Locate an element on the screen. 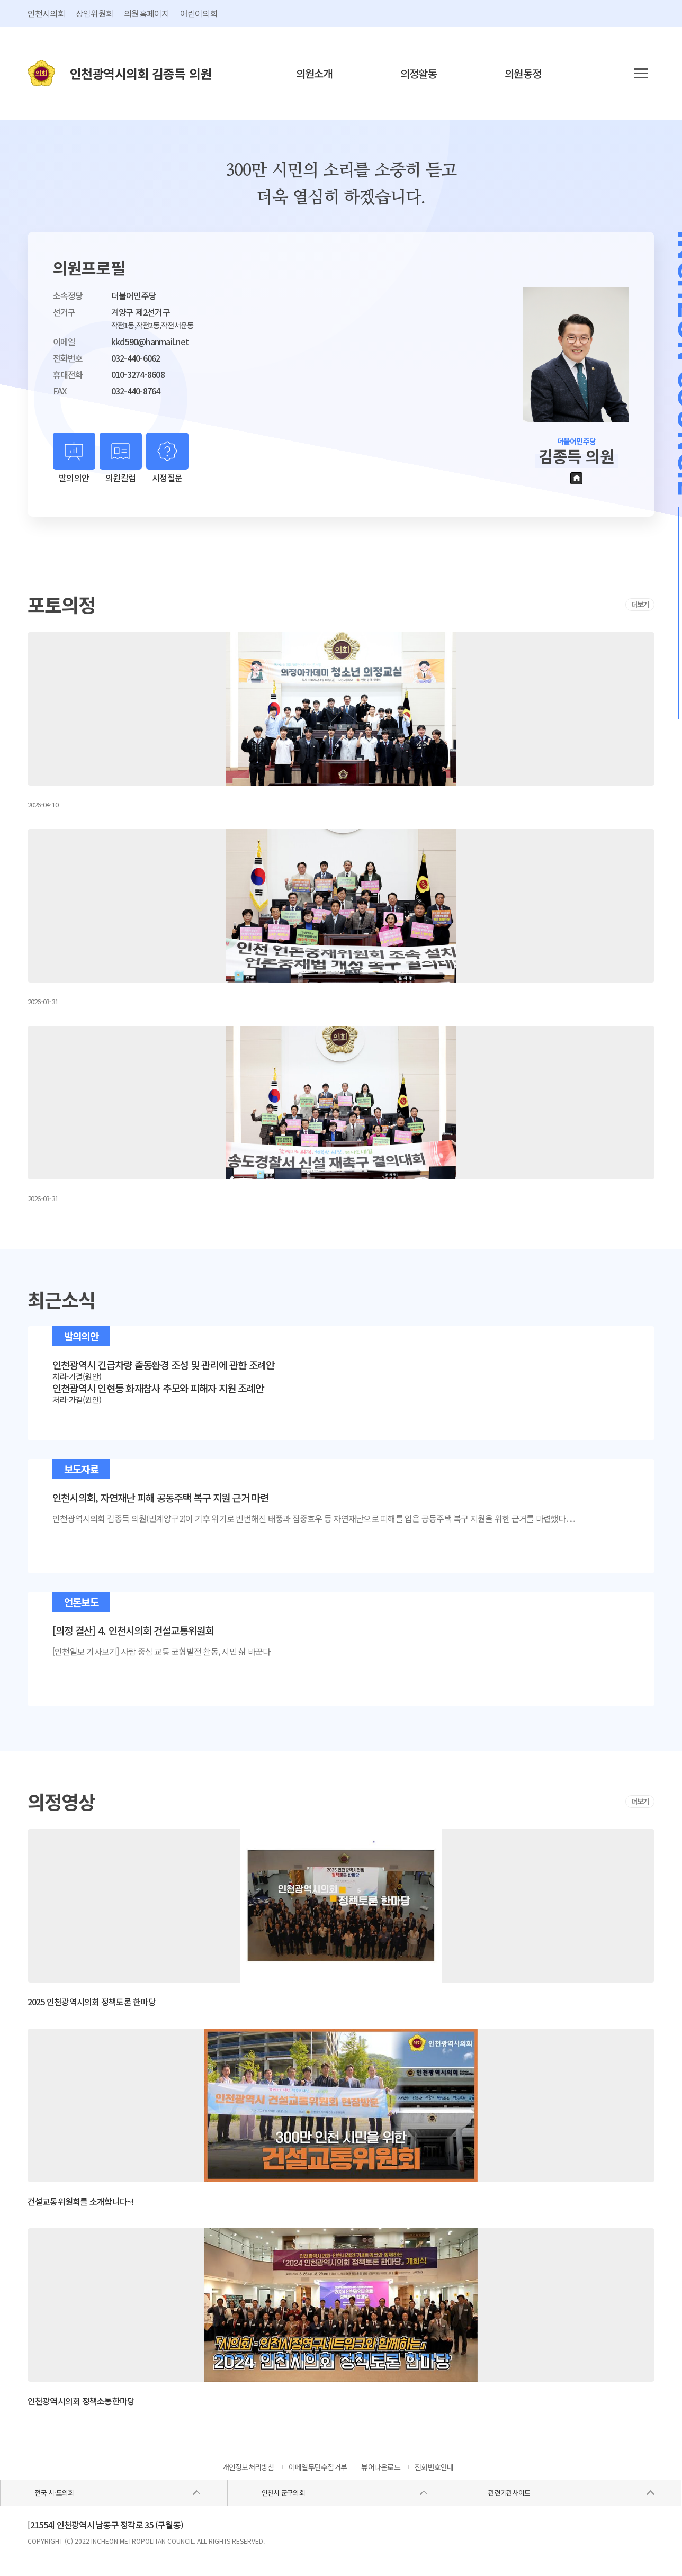 The image size is (682, 2576). 인천광역시 긴급차량 출동환경 조성 및 관리에 관한 조례안 is located at coordinates (163, 1365).